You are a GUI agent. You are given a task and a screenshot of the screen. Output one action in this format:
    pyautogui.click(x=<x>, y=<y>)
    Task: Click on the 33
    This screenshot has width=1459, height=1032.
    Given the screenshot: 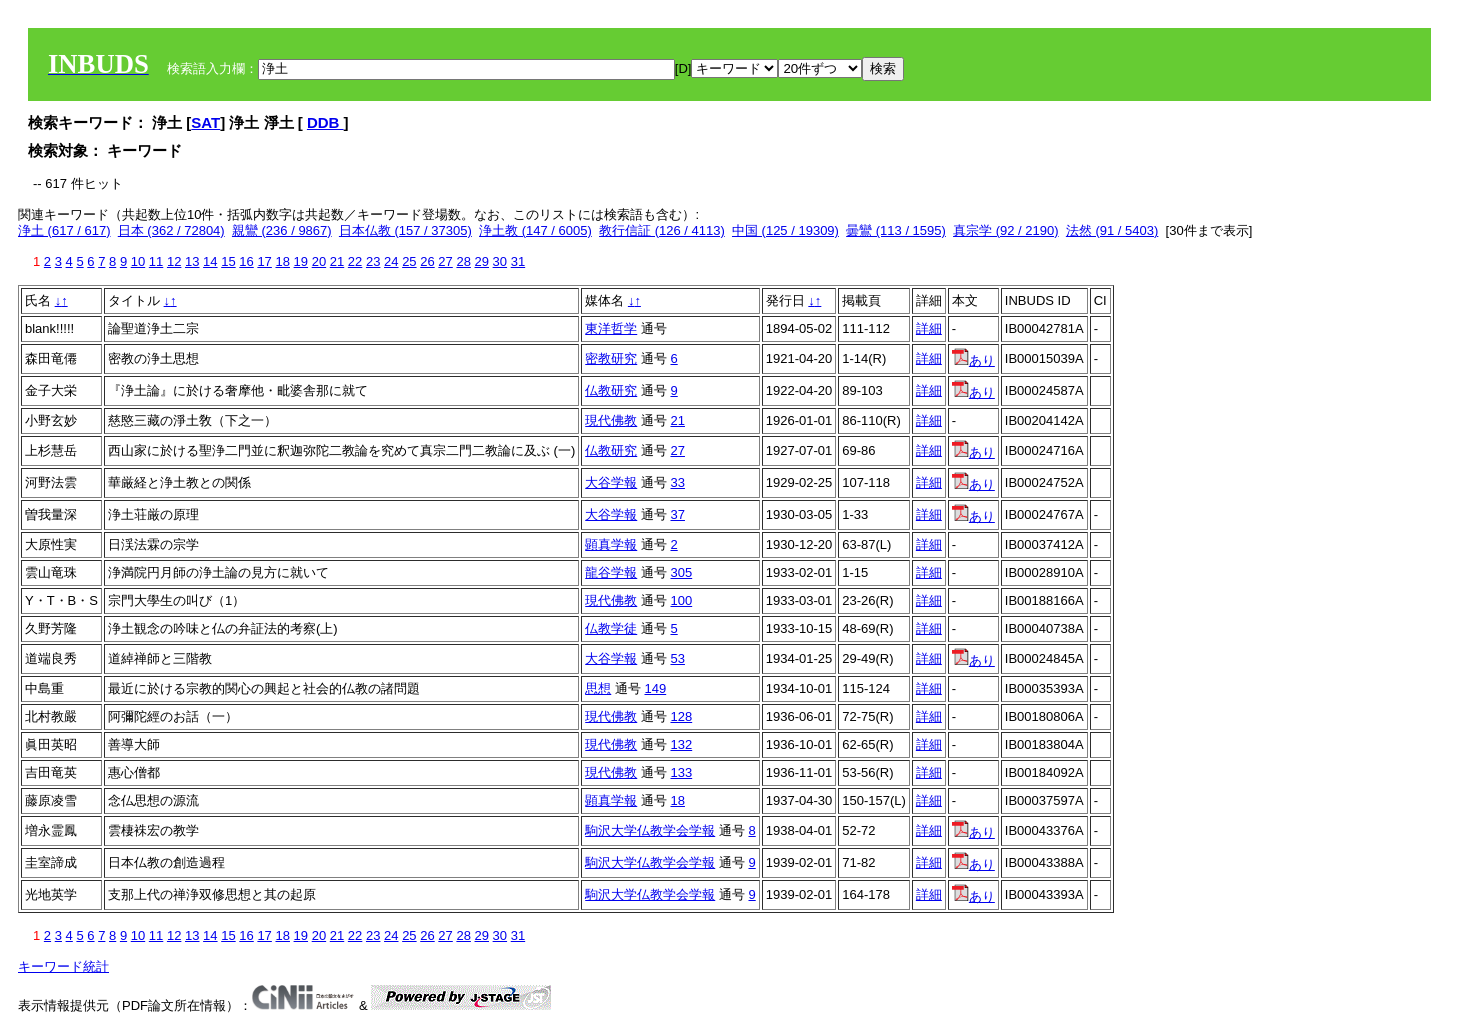 What is the action you would take?
    pyautogui.click(x=677, y=482)
    